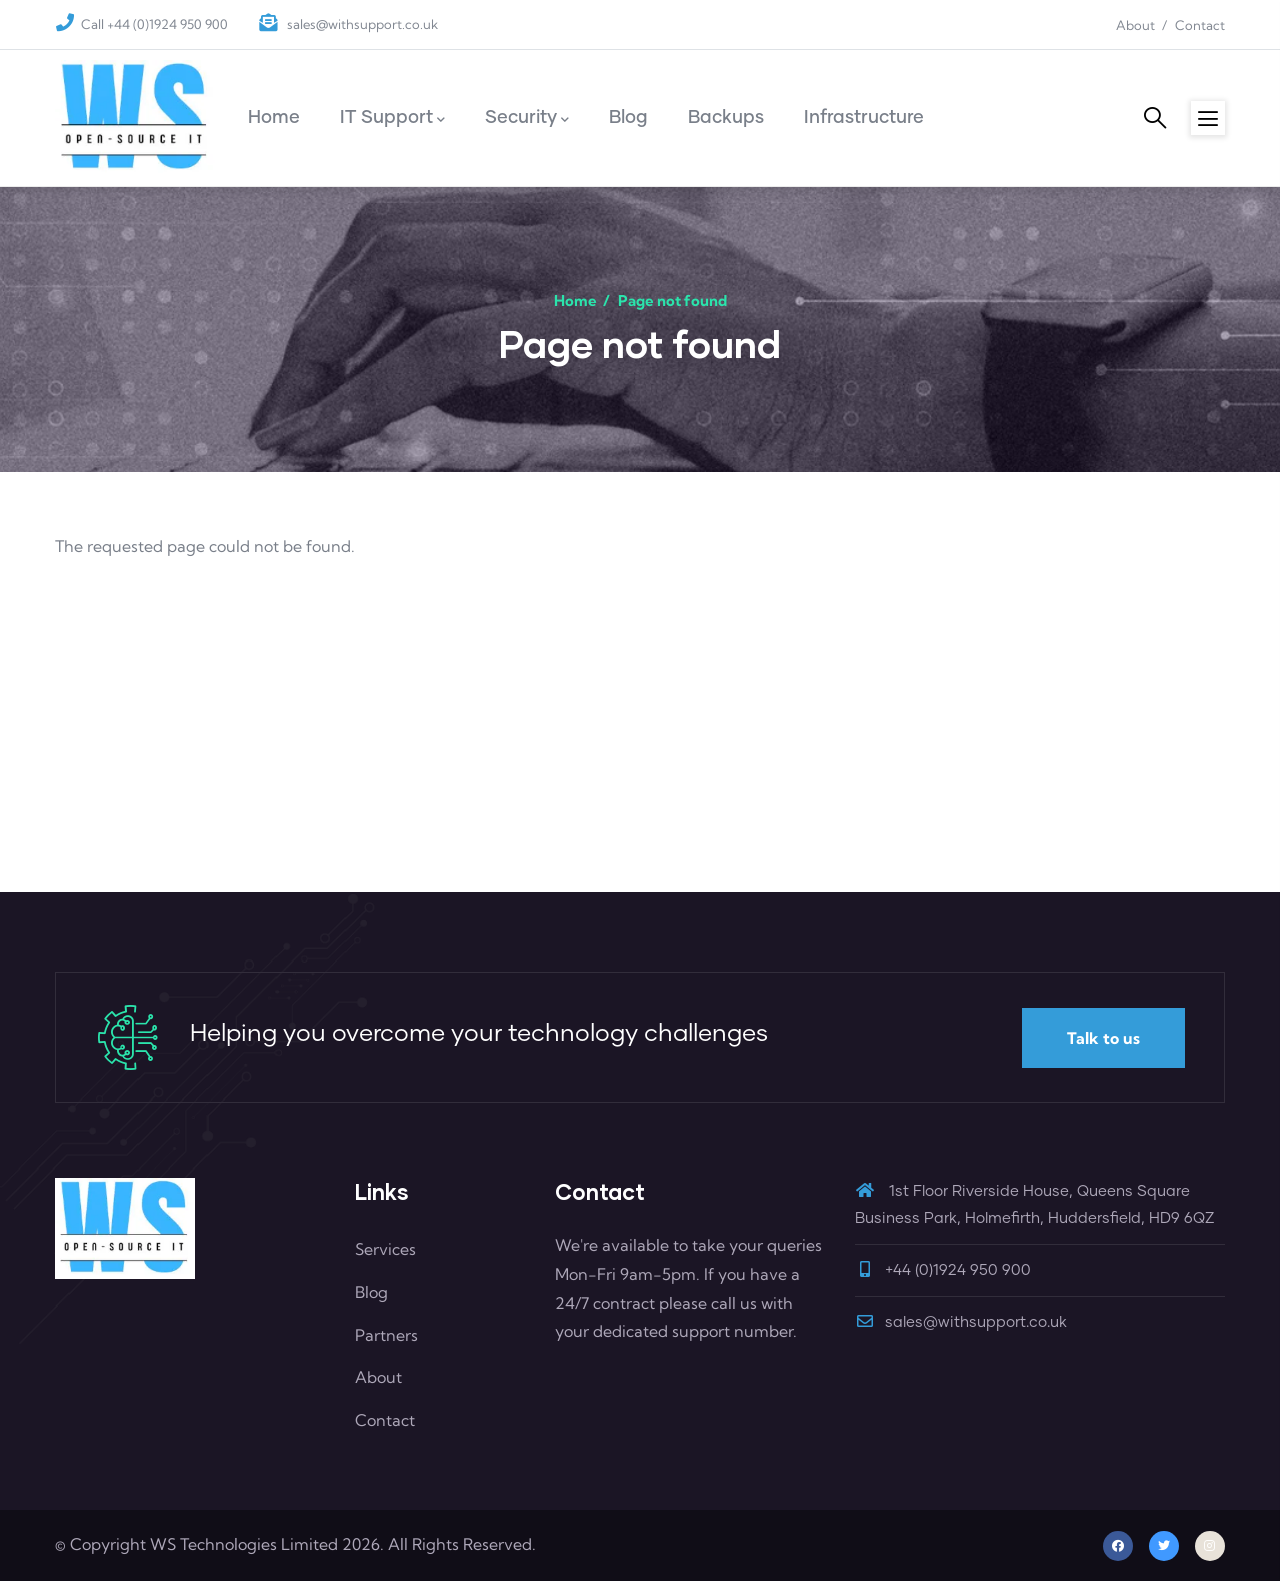 The width and height of the screenshot is (1280, 1581). I want to click on About, so click(1135, 25).